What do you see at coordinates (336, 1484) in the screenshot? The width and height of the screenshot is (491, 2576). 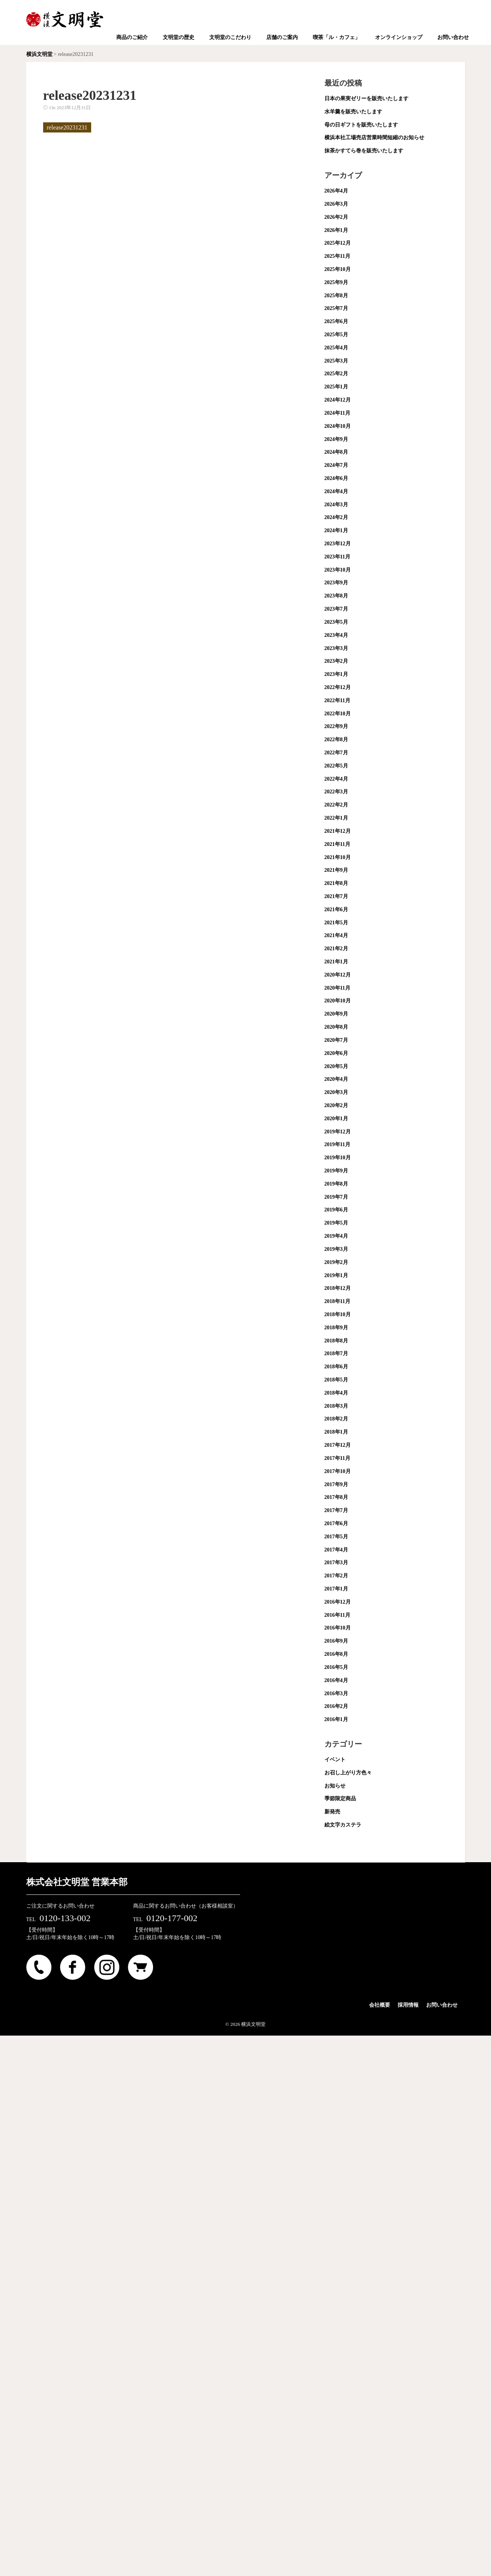 I see `2017年9月` at bounding box center [336, 1484].